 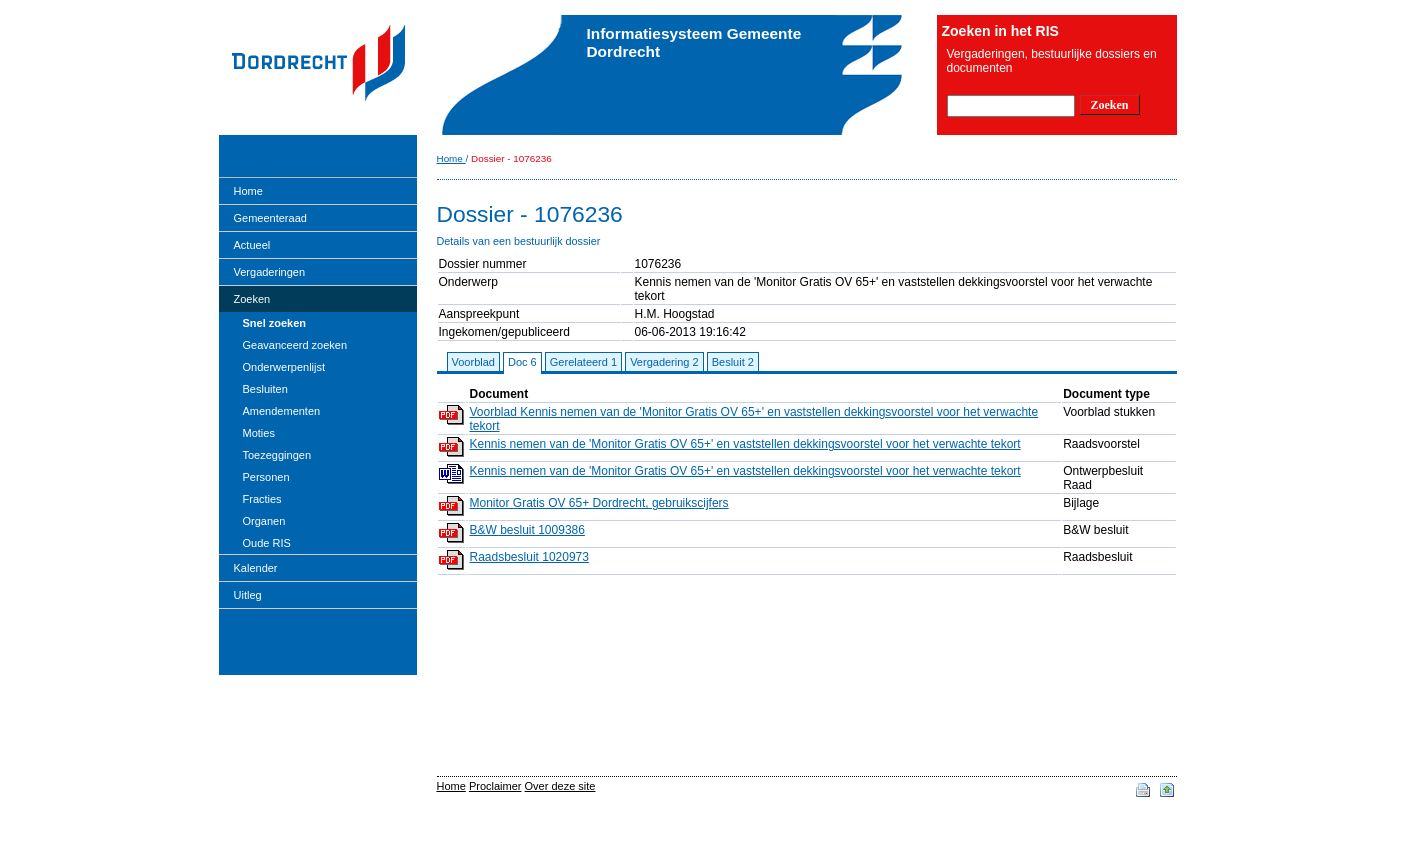 What do you see at coordinates (267, 543) in the screenshot?
I see `Oude RIS` at bounding box center [267, 543].